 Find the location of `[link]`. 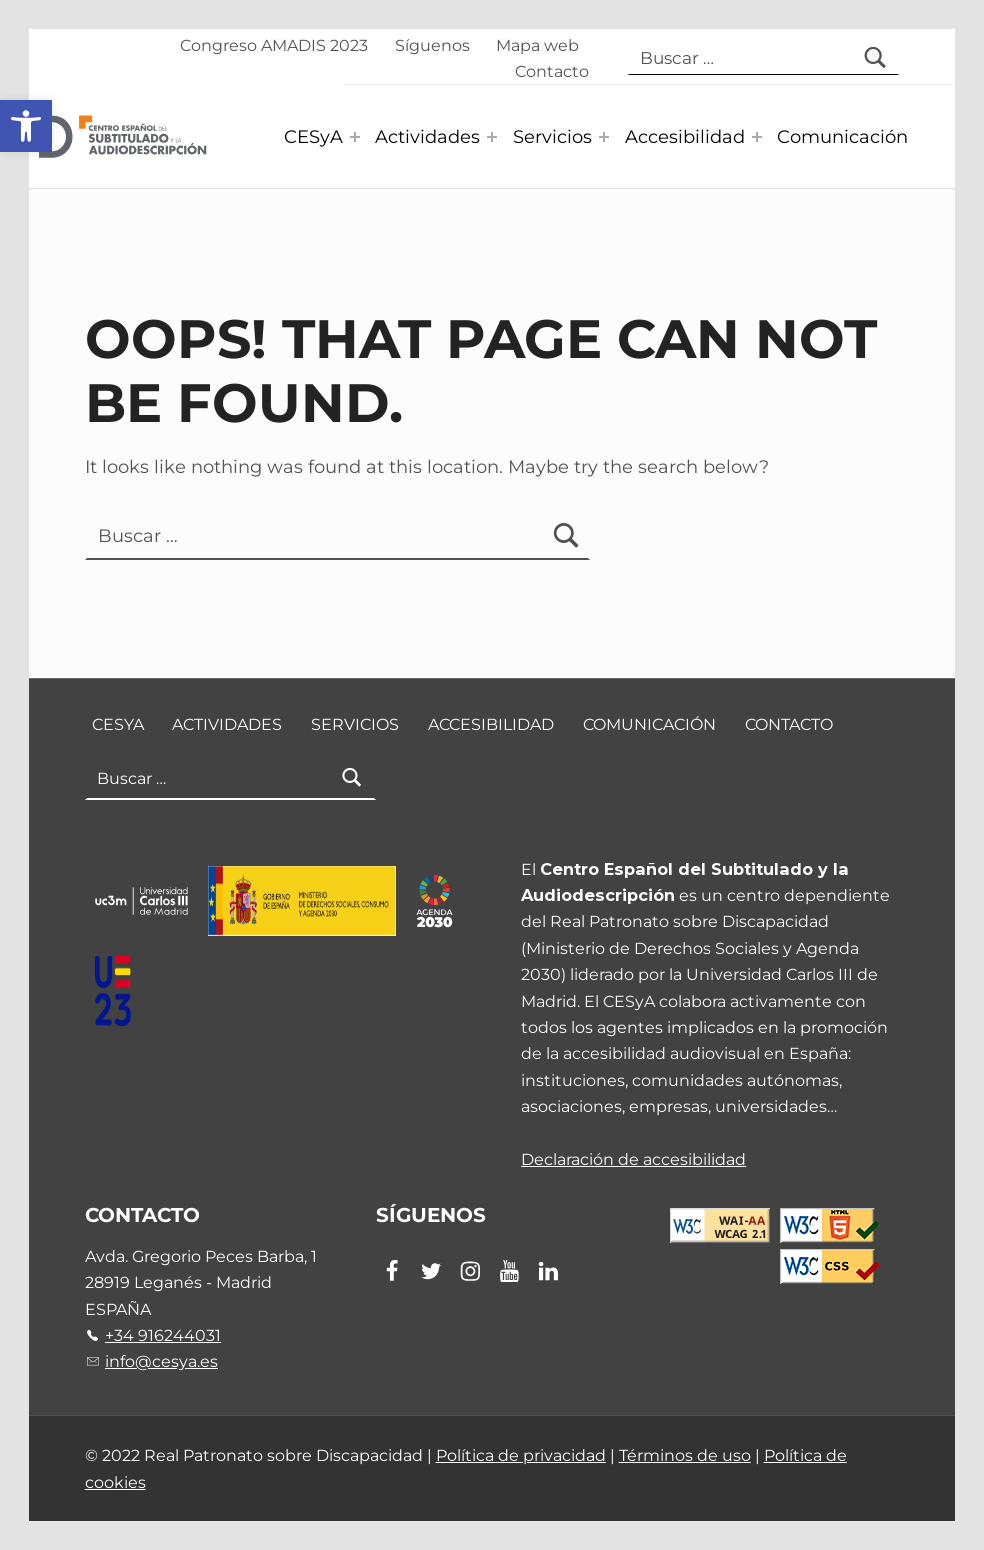

[link] is located at coordinates (26, 126).